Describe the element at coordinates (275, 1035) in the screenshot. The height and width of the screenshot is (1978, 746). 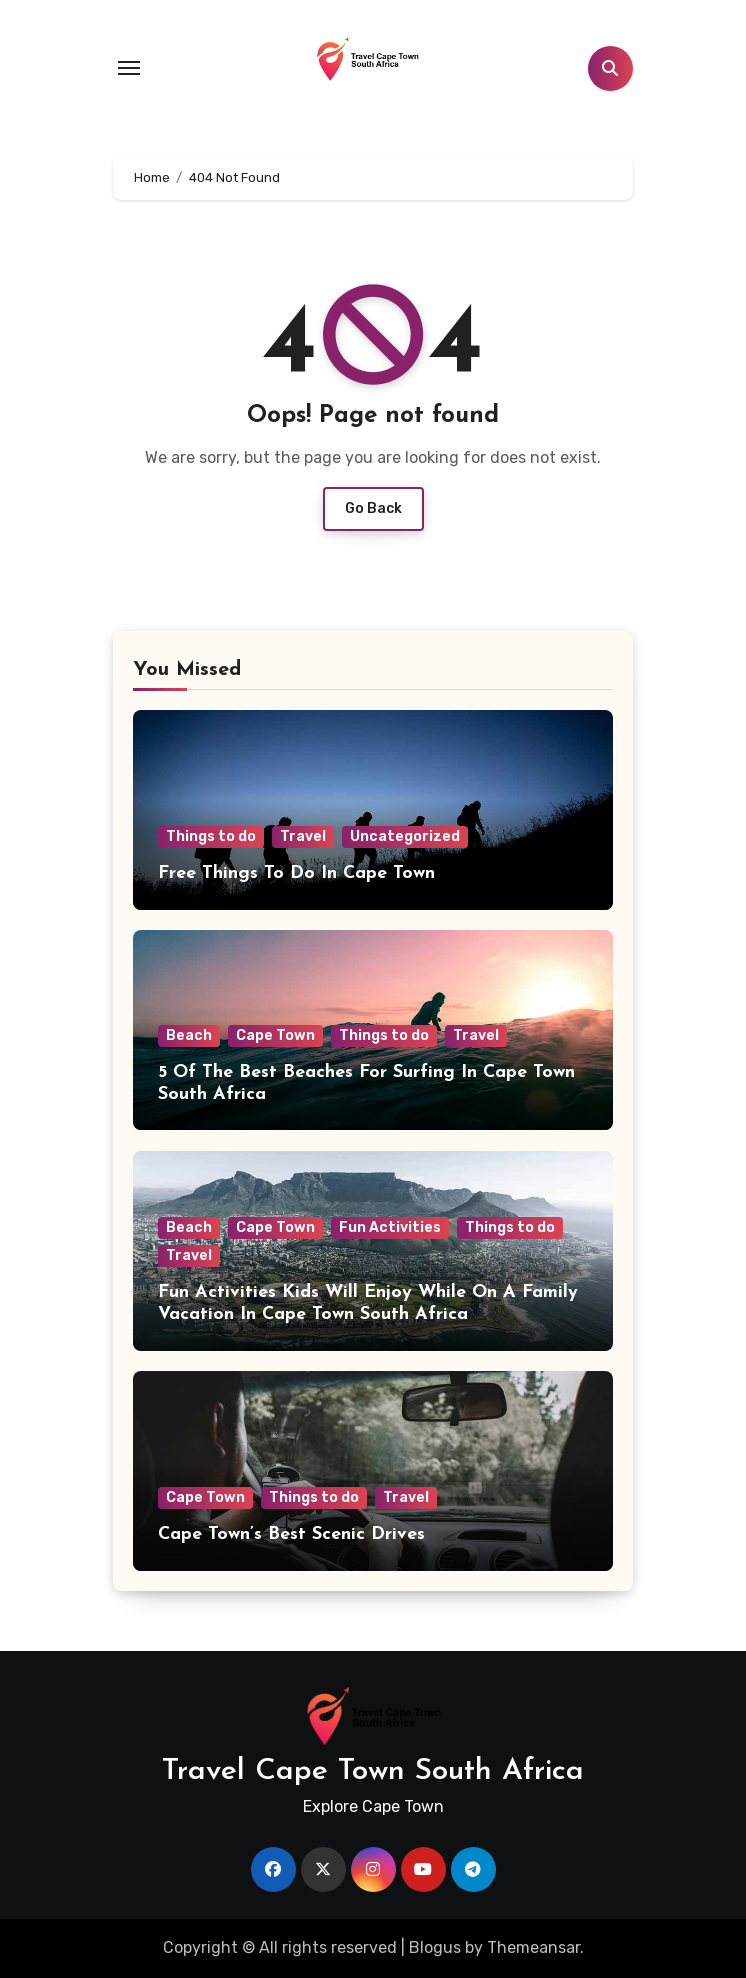
I see `Cape Town` at that location.